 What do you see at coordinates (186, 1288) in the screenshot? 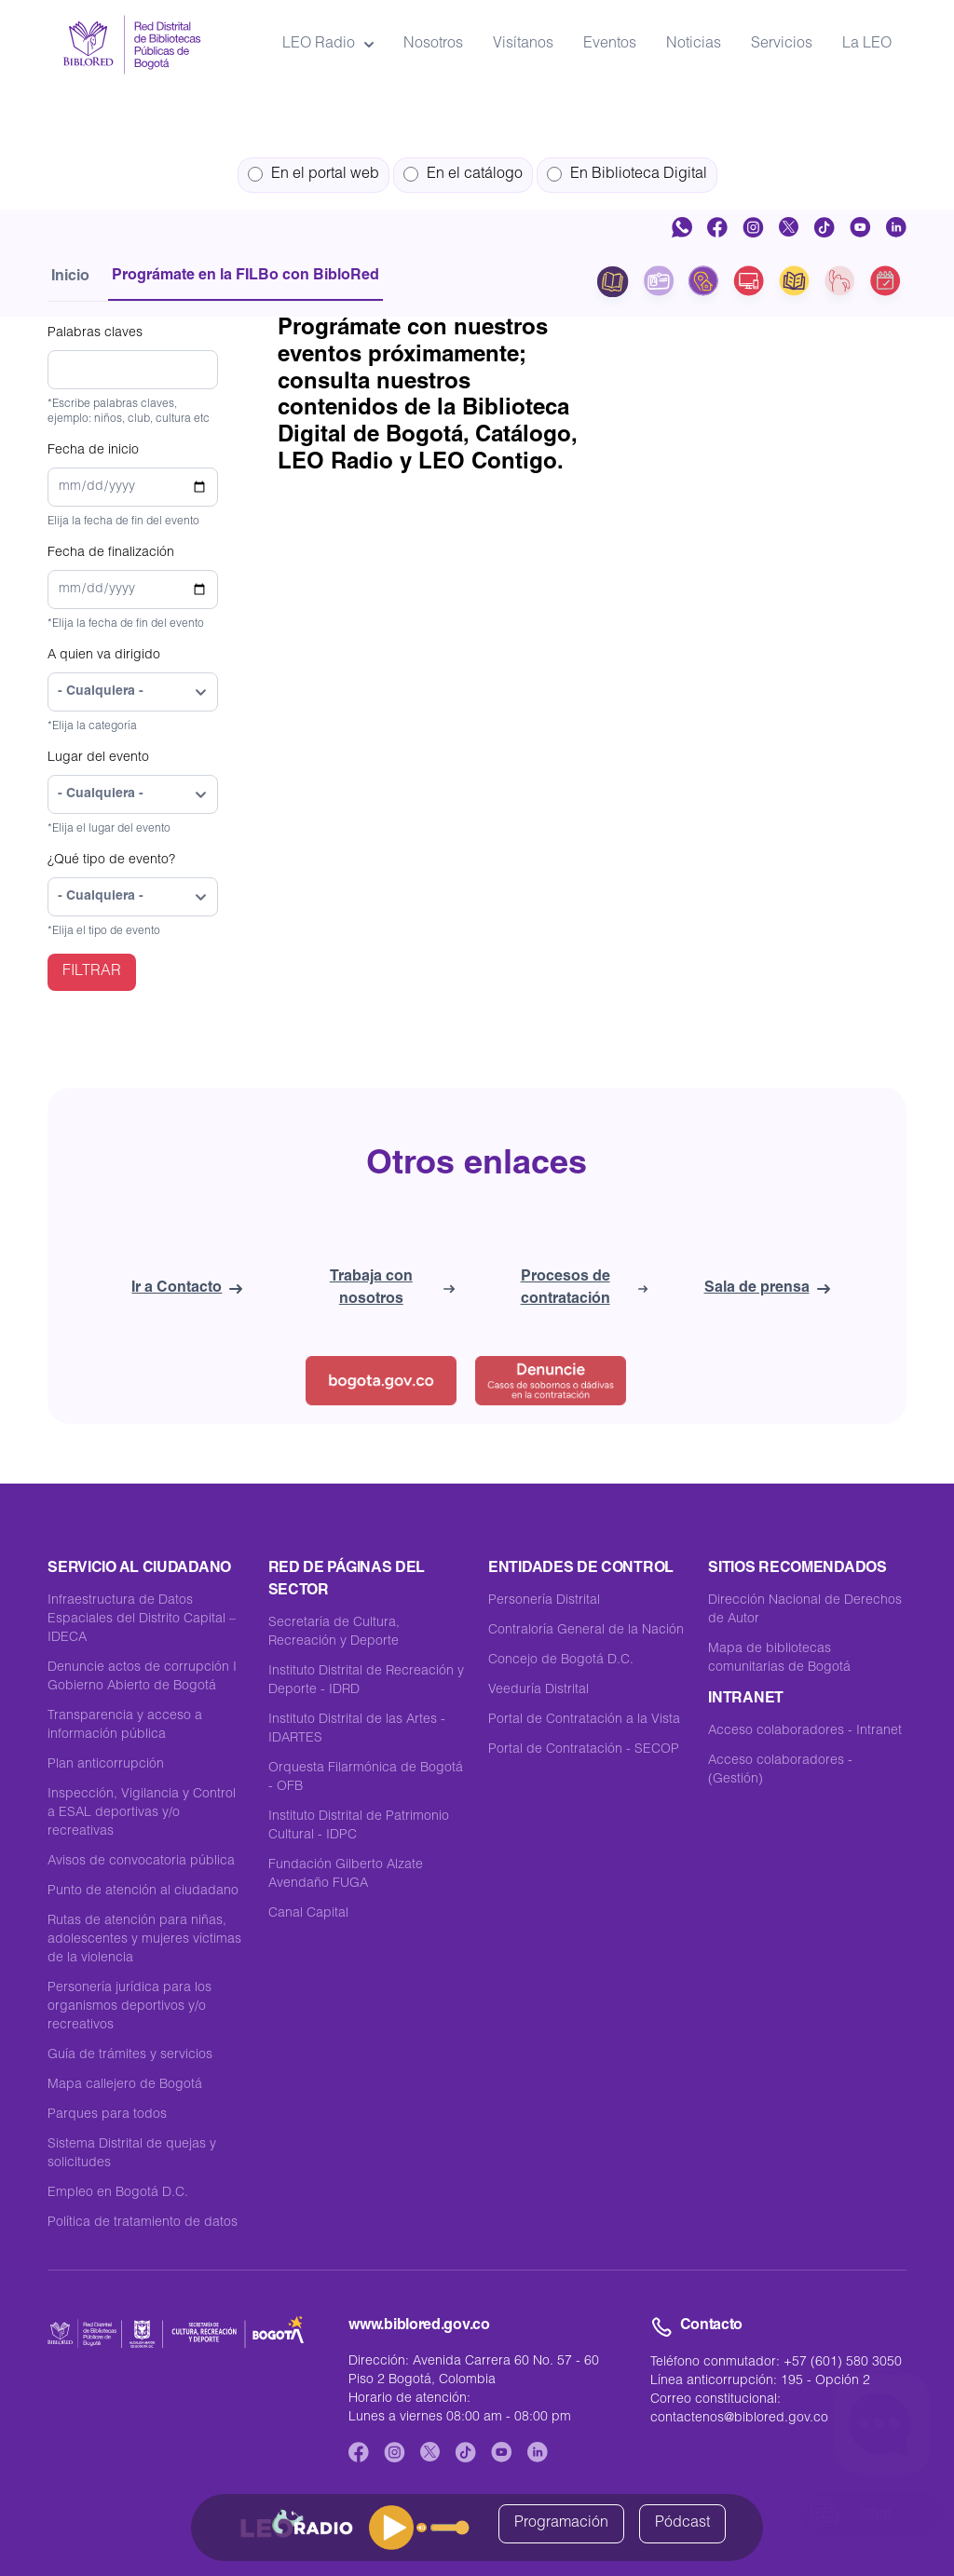
I see `Ir a Contacto` at bounding box center [186, 1288].